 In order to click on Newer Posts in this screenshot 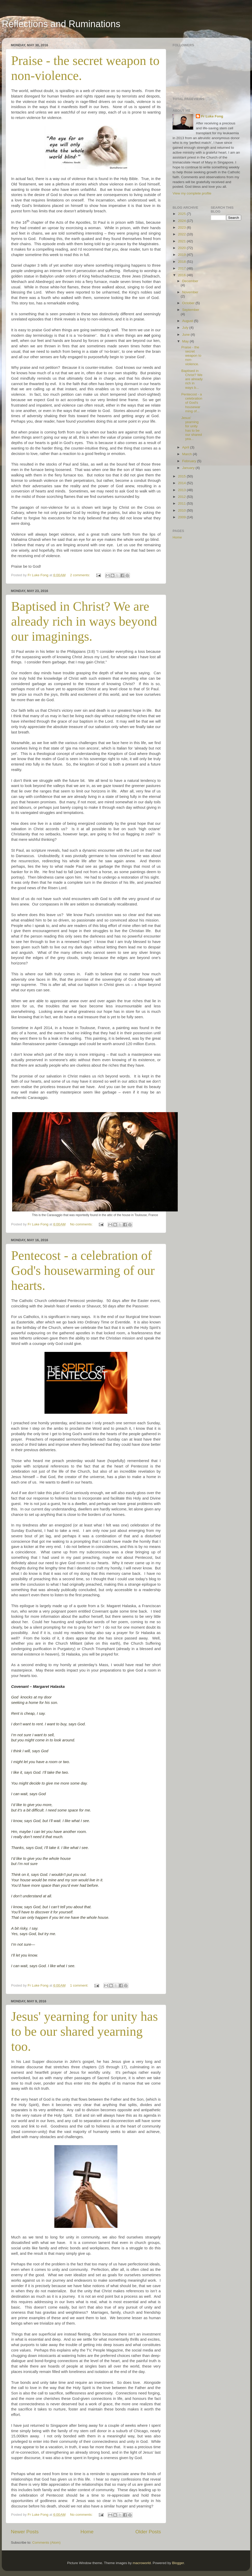, I will do `click(25, 2531)`.